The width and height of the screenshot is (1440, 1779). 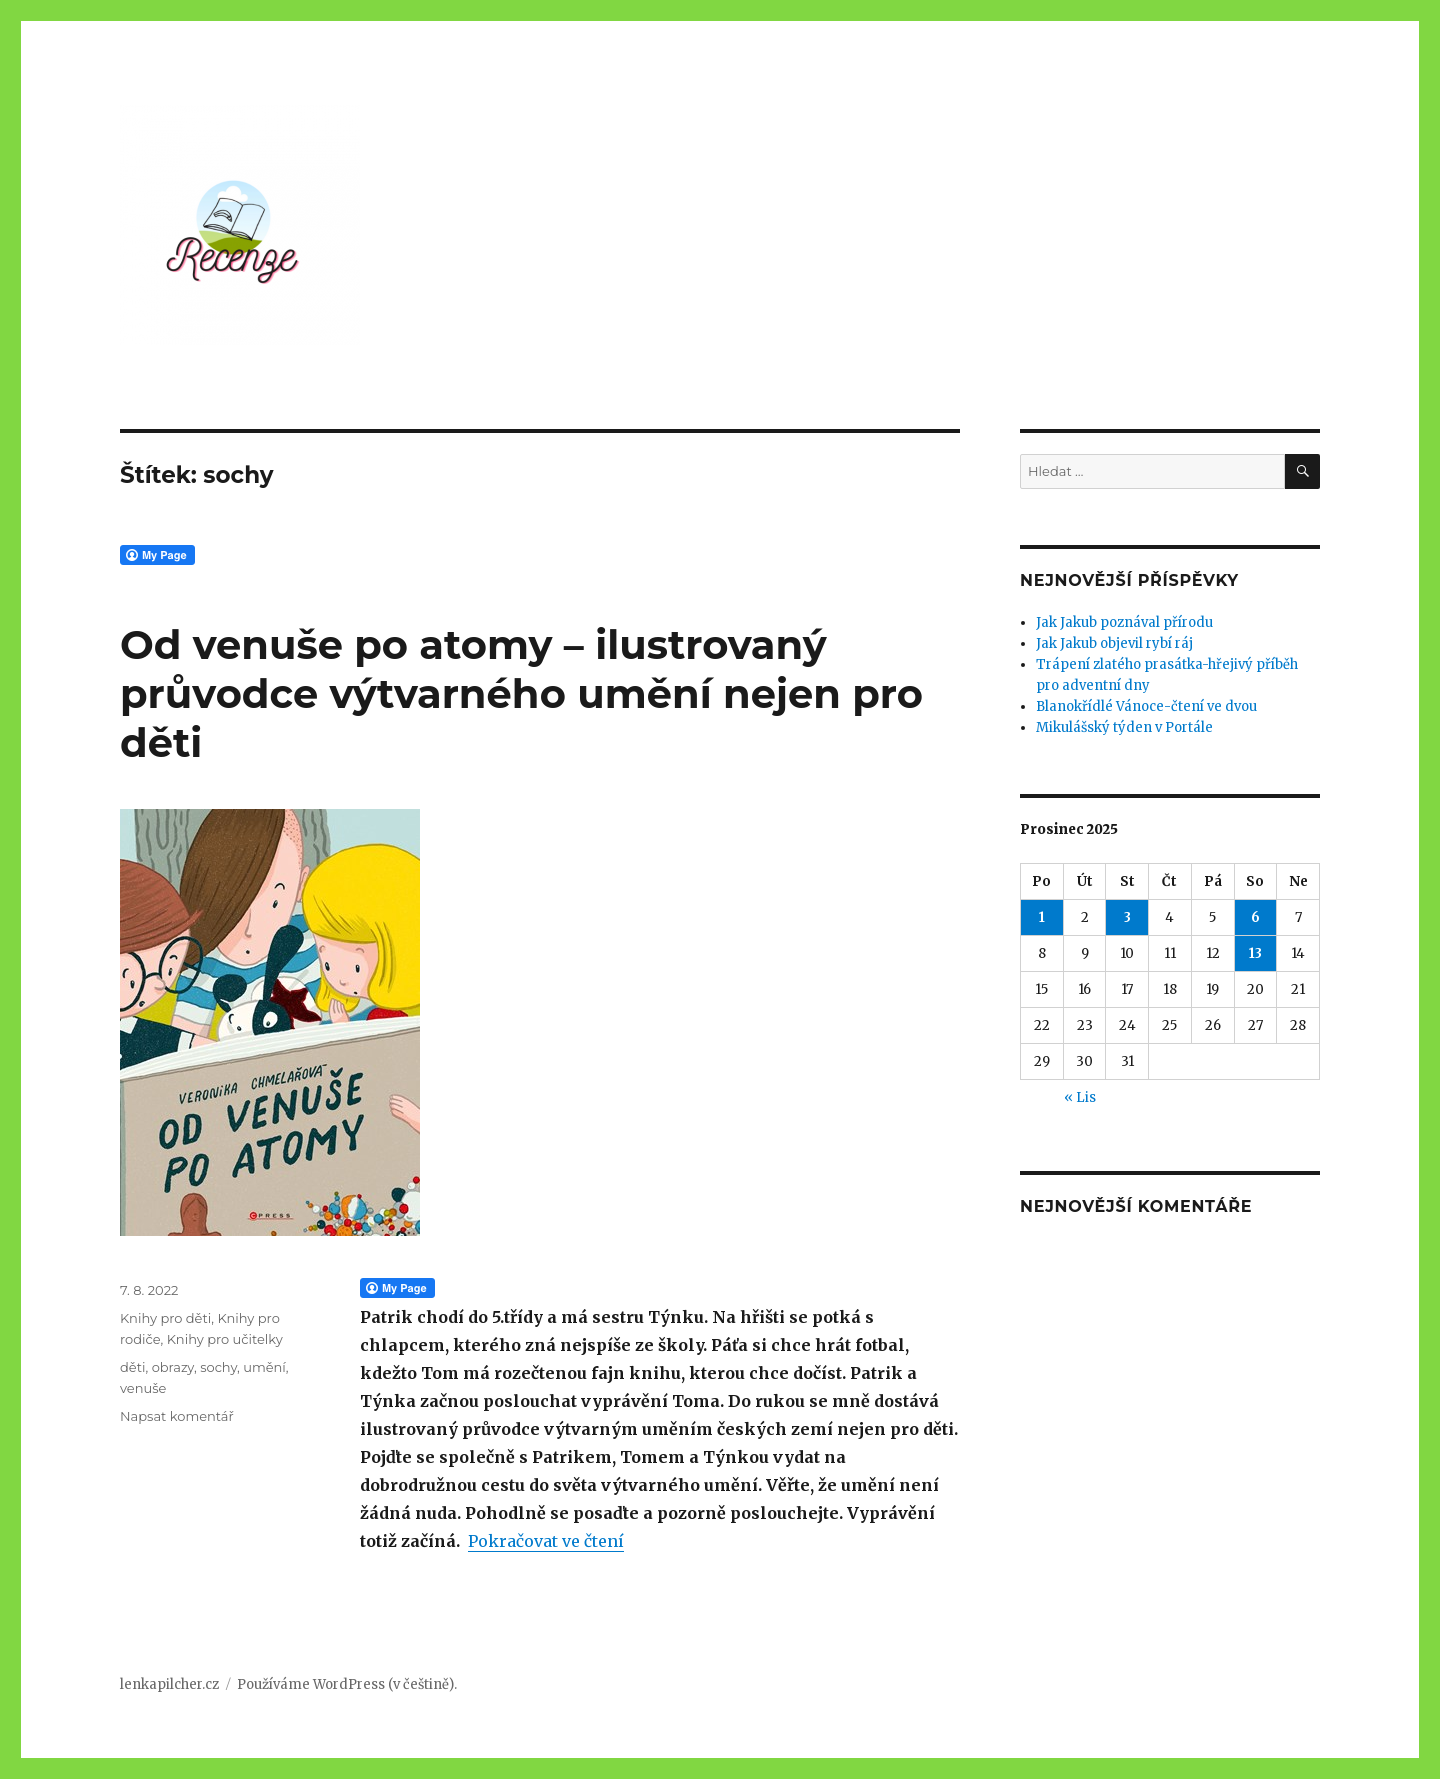 What do you see at coordinates (264, 1367) in the screenshot?
I see `umění` at bounding box center [264, 1367].